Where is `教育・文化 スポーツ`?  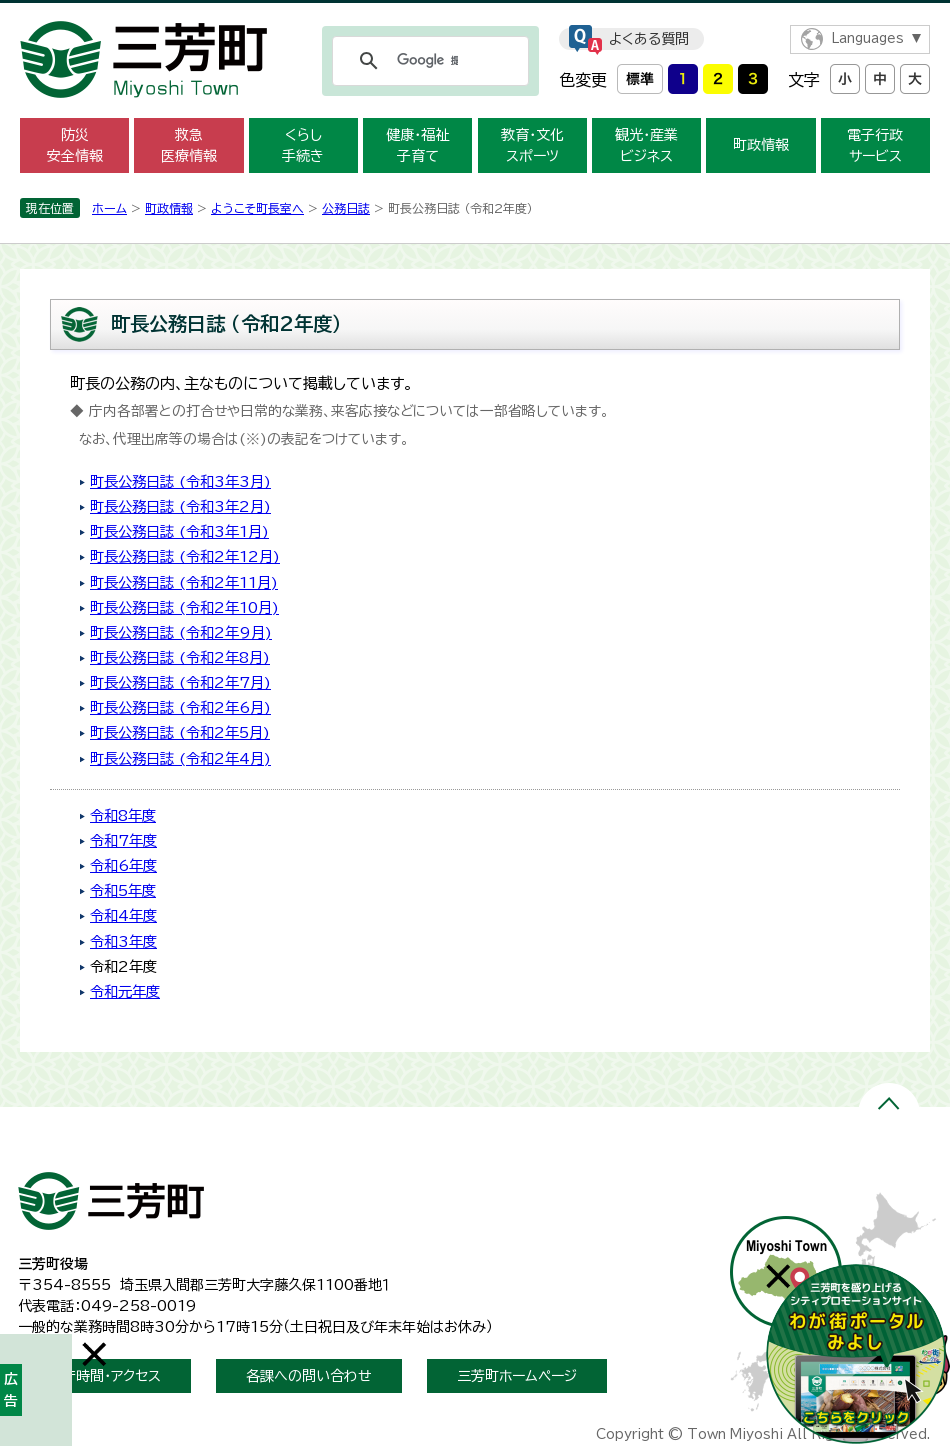
教育・文化 スポーツ is located at coordinates (532, 145).